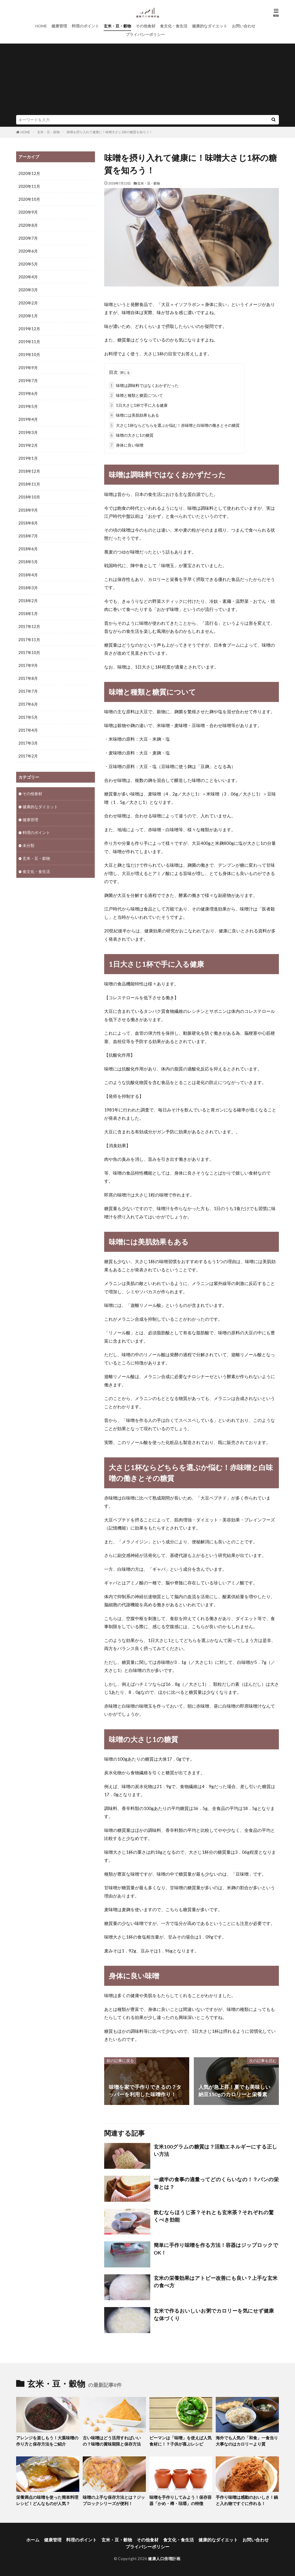 The height and width of the screenshot is (2576, 295). Describe the element at coordinates (216, 2183) in the screenshot. I see `一歳半の食事の適量ってどのくらいなの！？パンの栄養とは？` at that location.